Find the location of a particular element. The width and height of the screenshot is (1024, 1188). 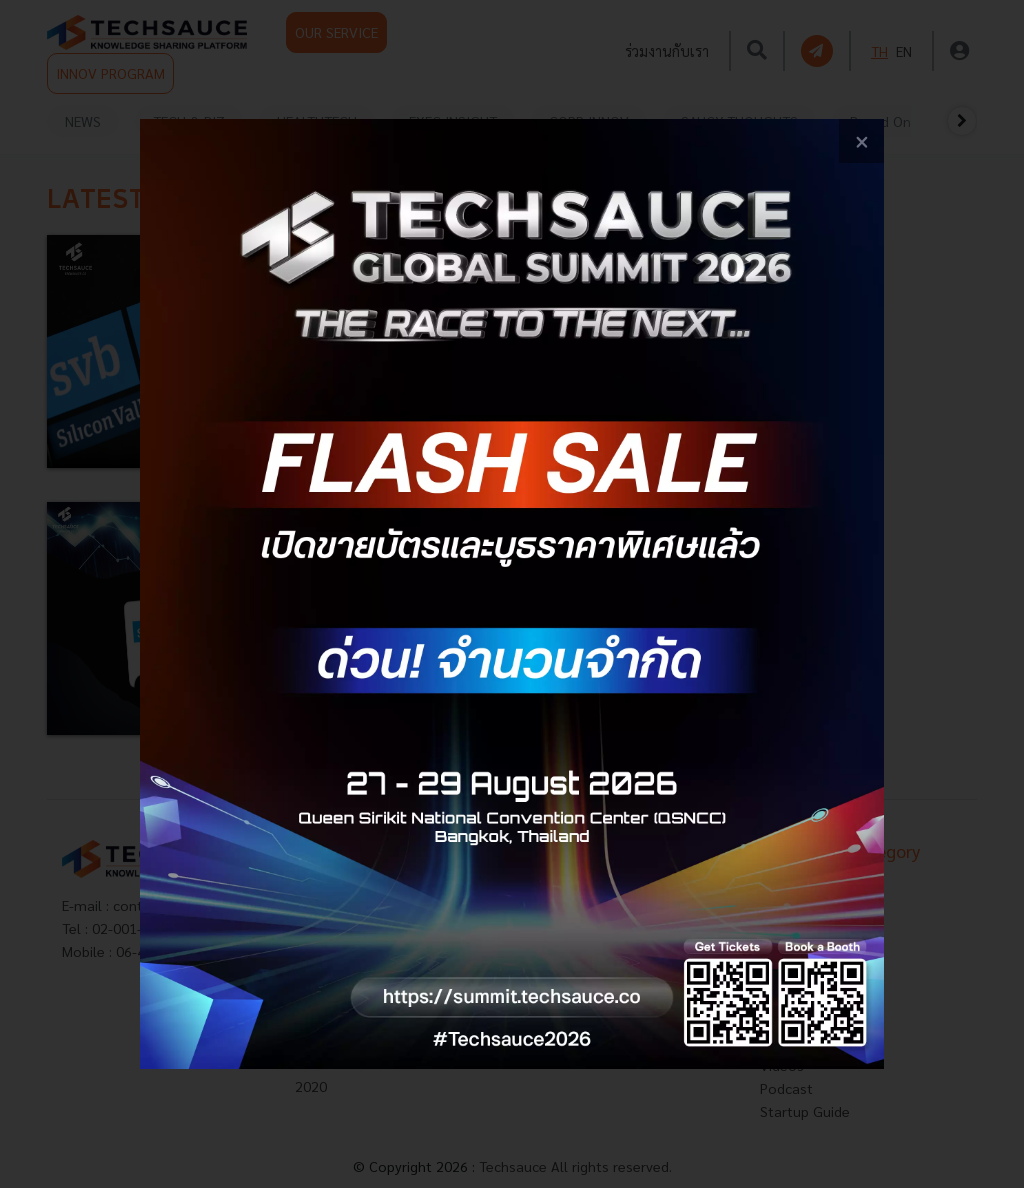

[close popup banner] is located at coordinates (861, 141).